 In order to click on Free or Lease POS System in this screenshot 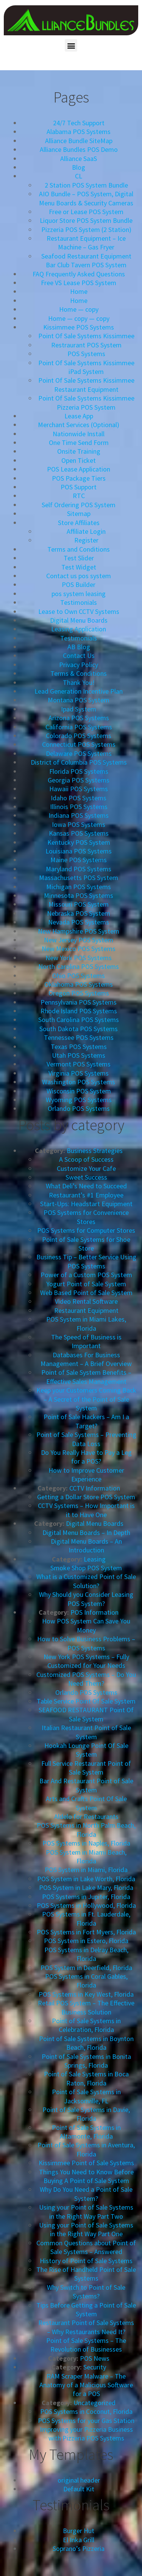, I will do `click(86, 211)`.